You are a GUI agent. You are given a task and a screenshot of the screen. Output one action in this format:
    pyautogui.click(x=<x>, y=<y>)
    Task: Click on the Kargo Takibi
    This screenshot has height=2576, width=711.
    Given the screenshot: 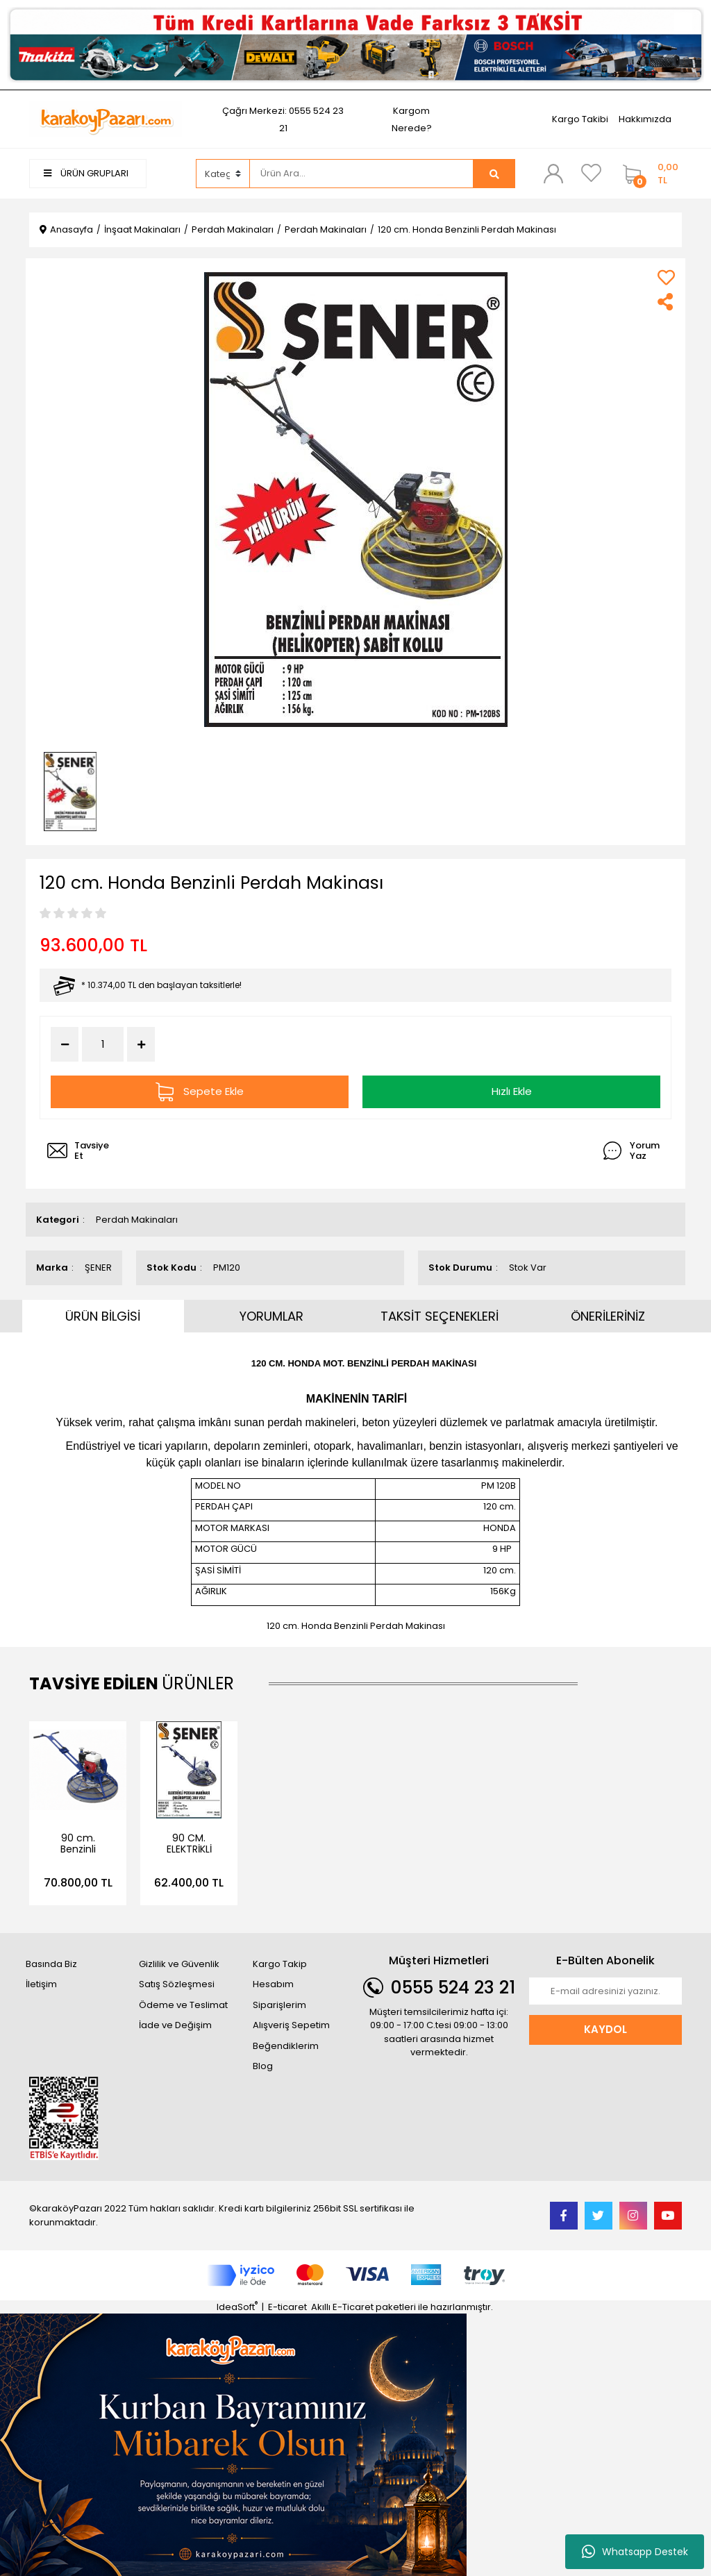 What is the action you would take?
    pyautogui.click(x=580, y=119)
    